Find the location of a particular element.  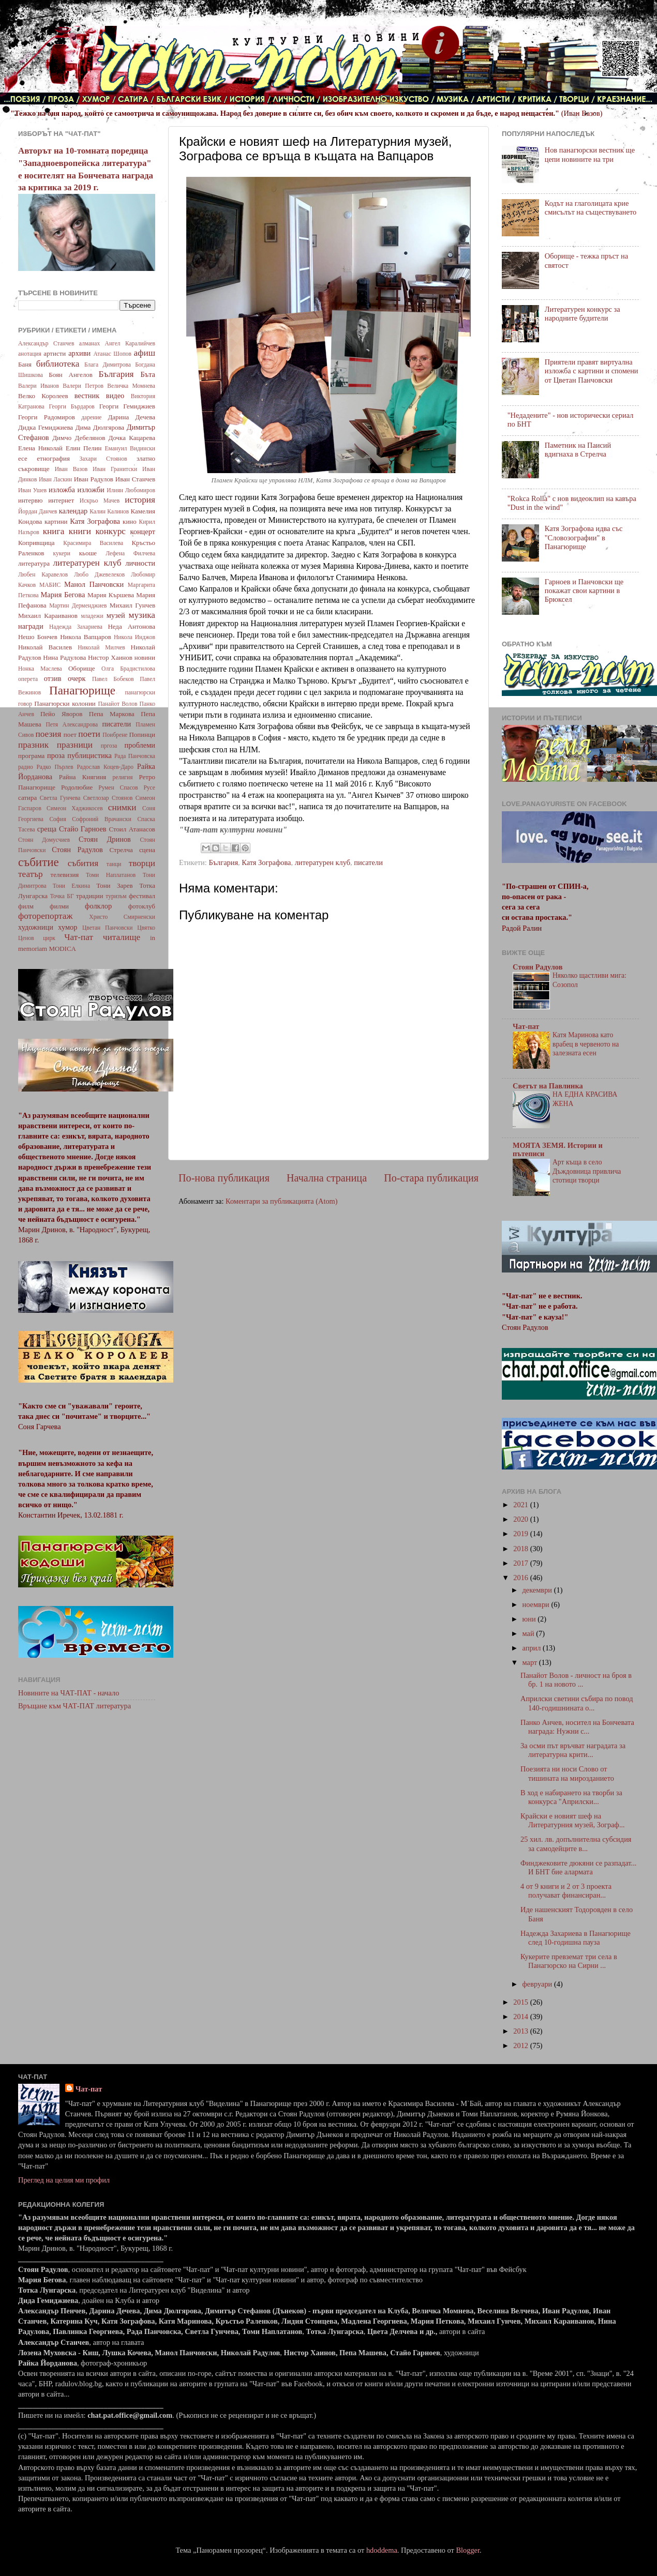

Оборище is located at coordinates (81, 668).